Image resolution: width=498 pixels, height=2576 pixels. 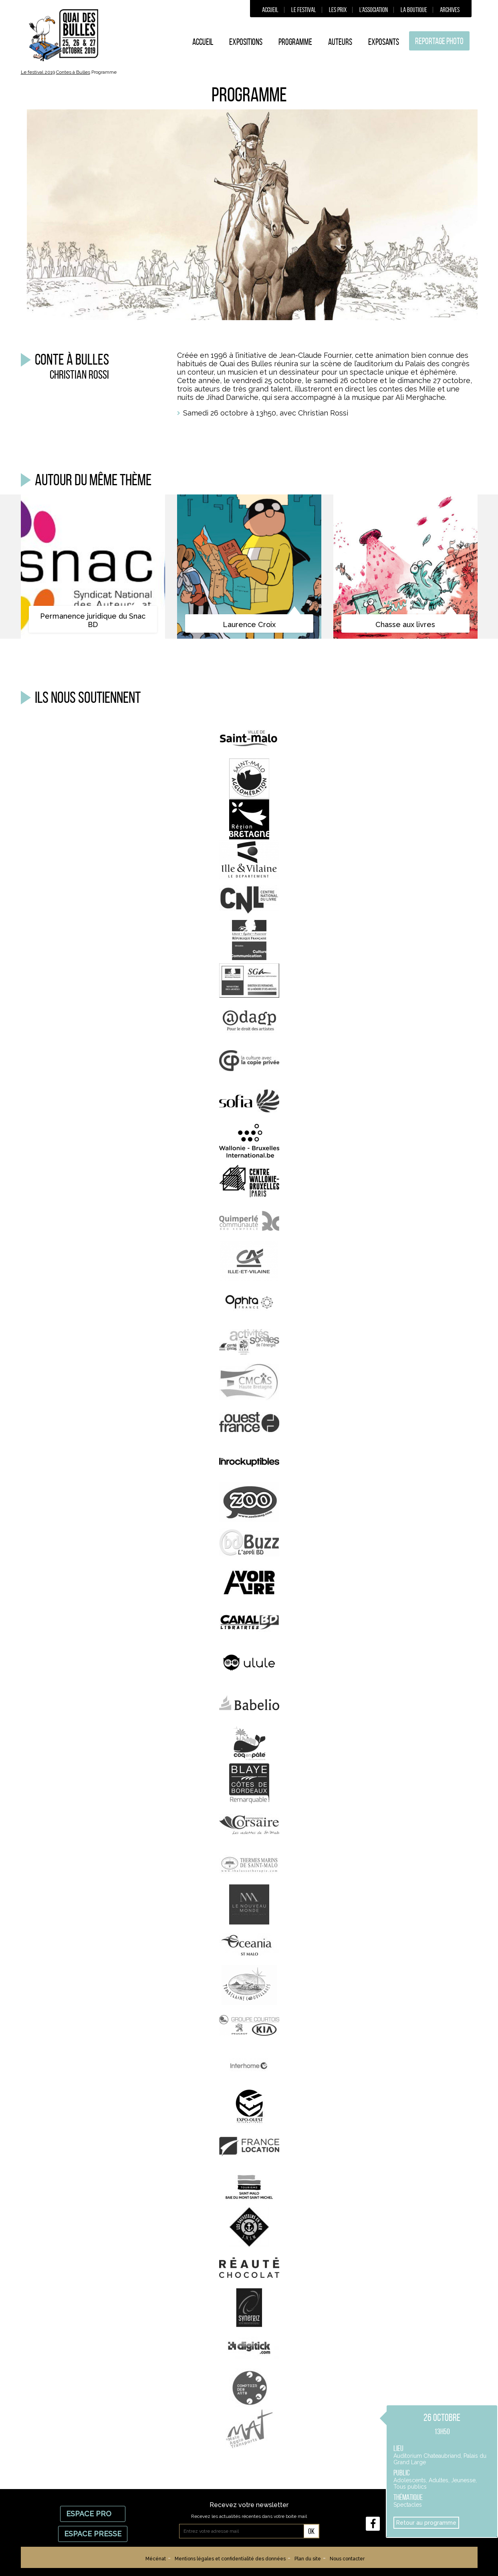 What do you see at coordinates (38, 72) in the screenshot?
I see `Le festival 2019` at bounding box center [38, 72].